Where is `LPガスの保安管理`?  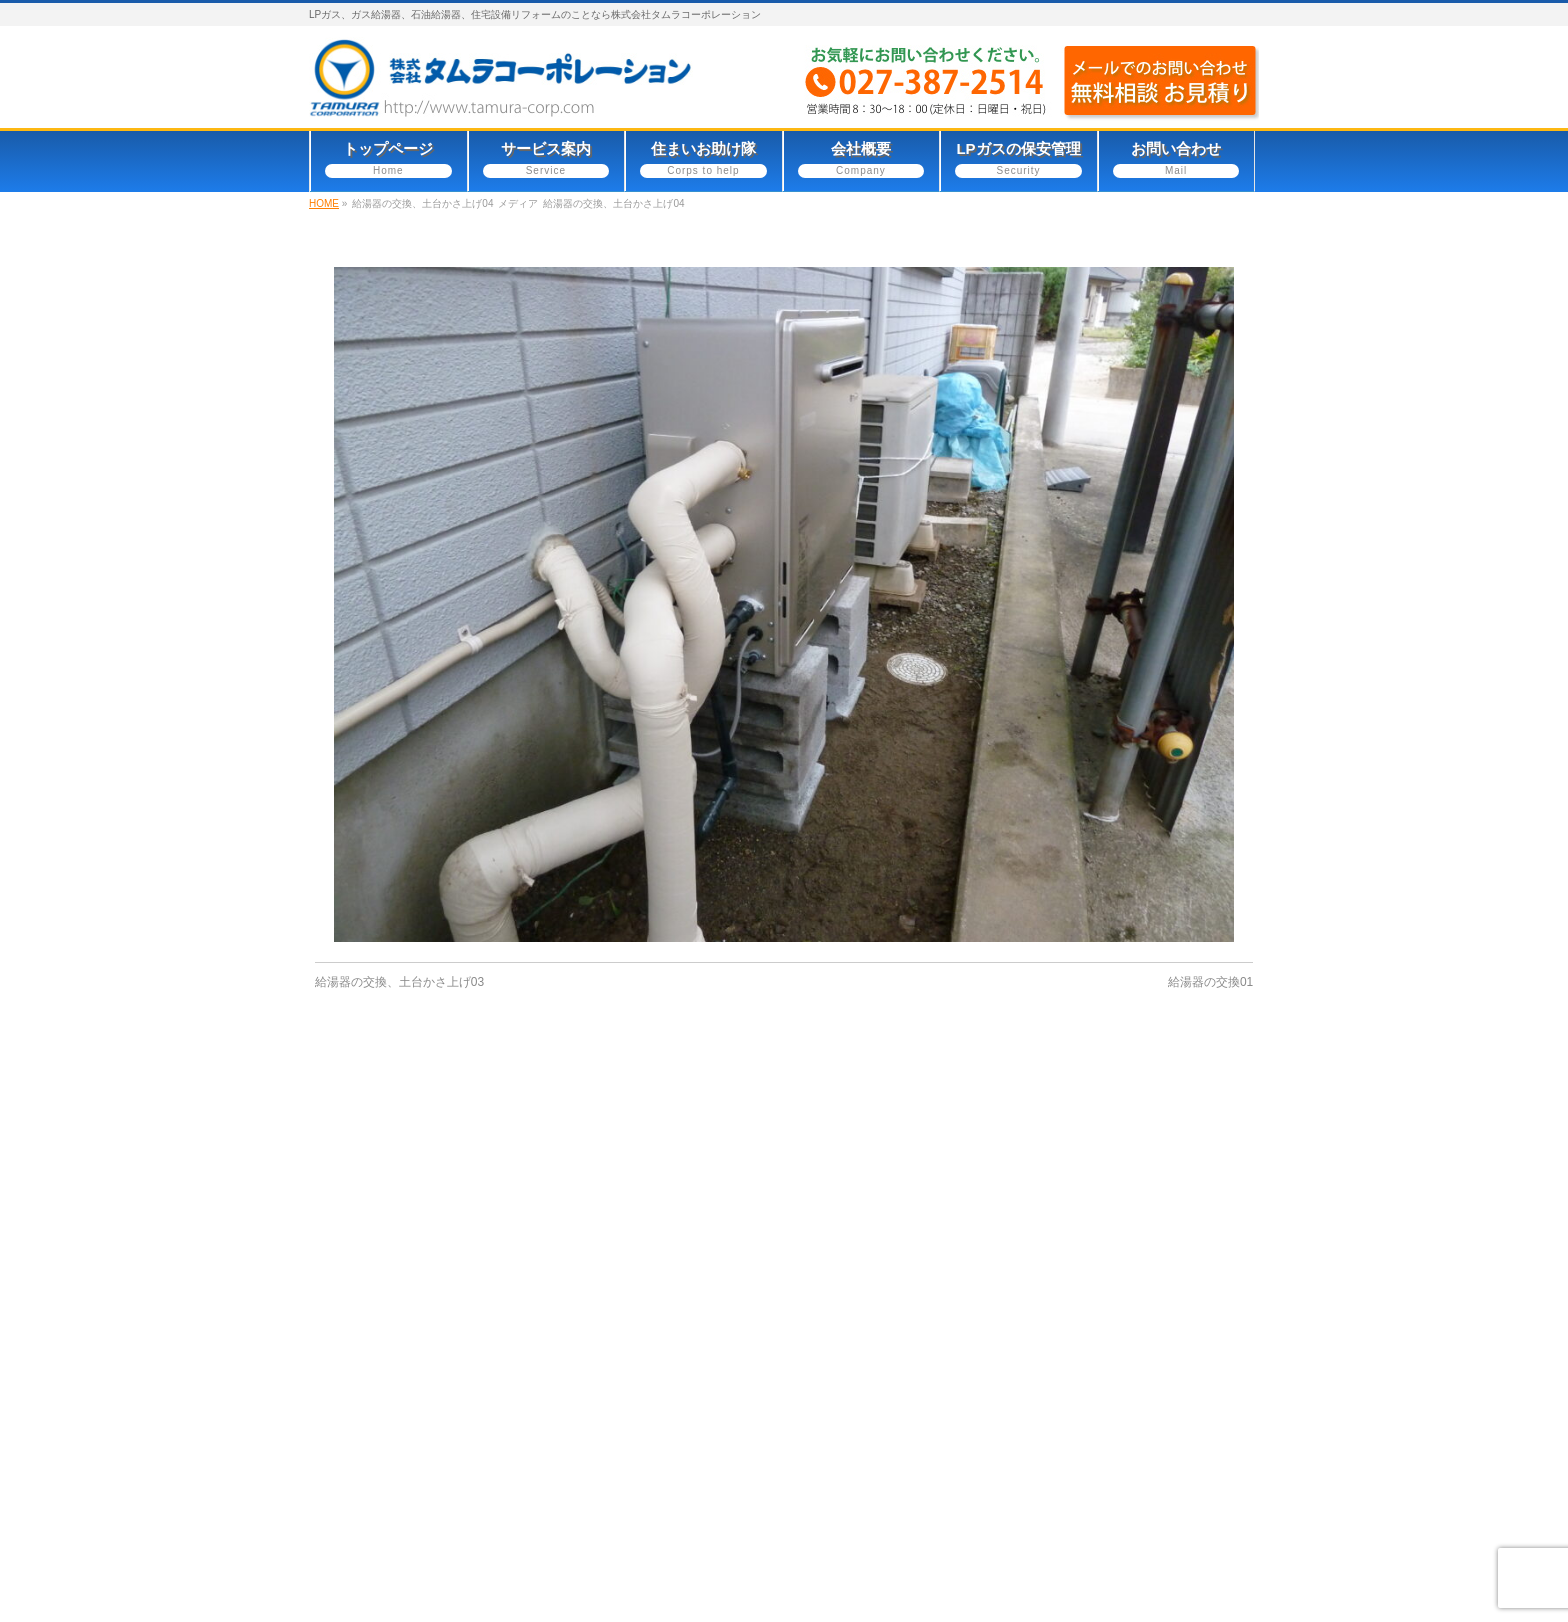 LPガスの保安管理 is located at coordinates (883, 1407).